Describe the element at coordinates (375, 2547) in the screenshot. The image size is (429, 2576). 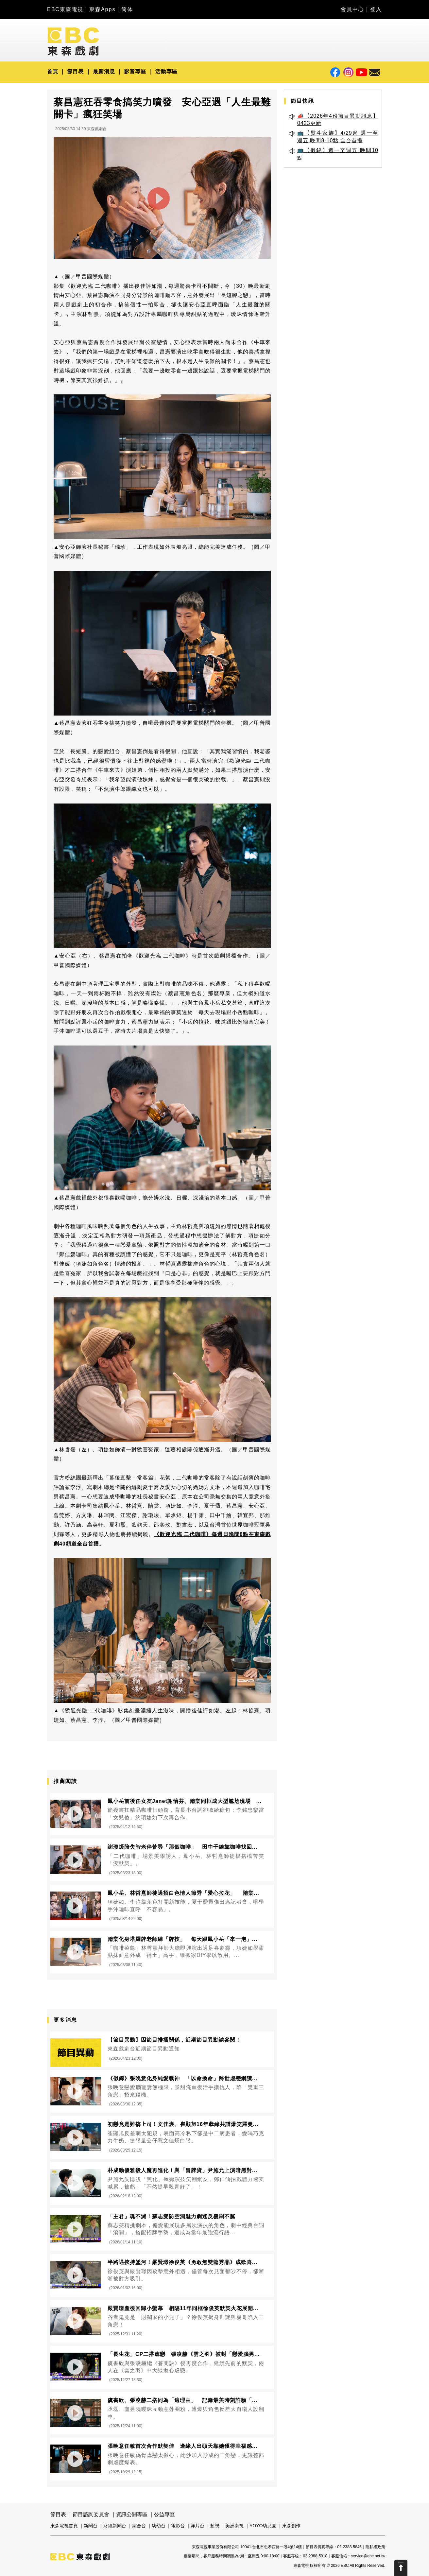
I see `隱私權政策` at that location.